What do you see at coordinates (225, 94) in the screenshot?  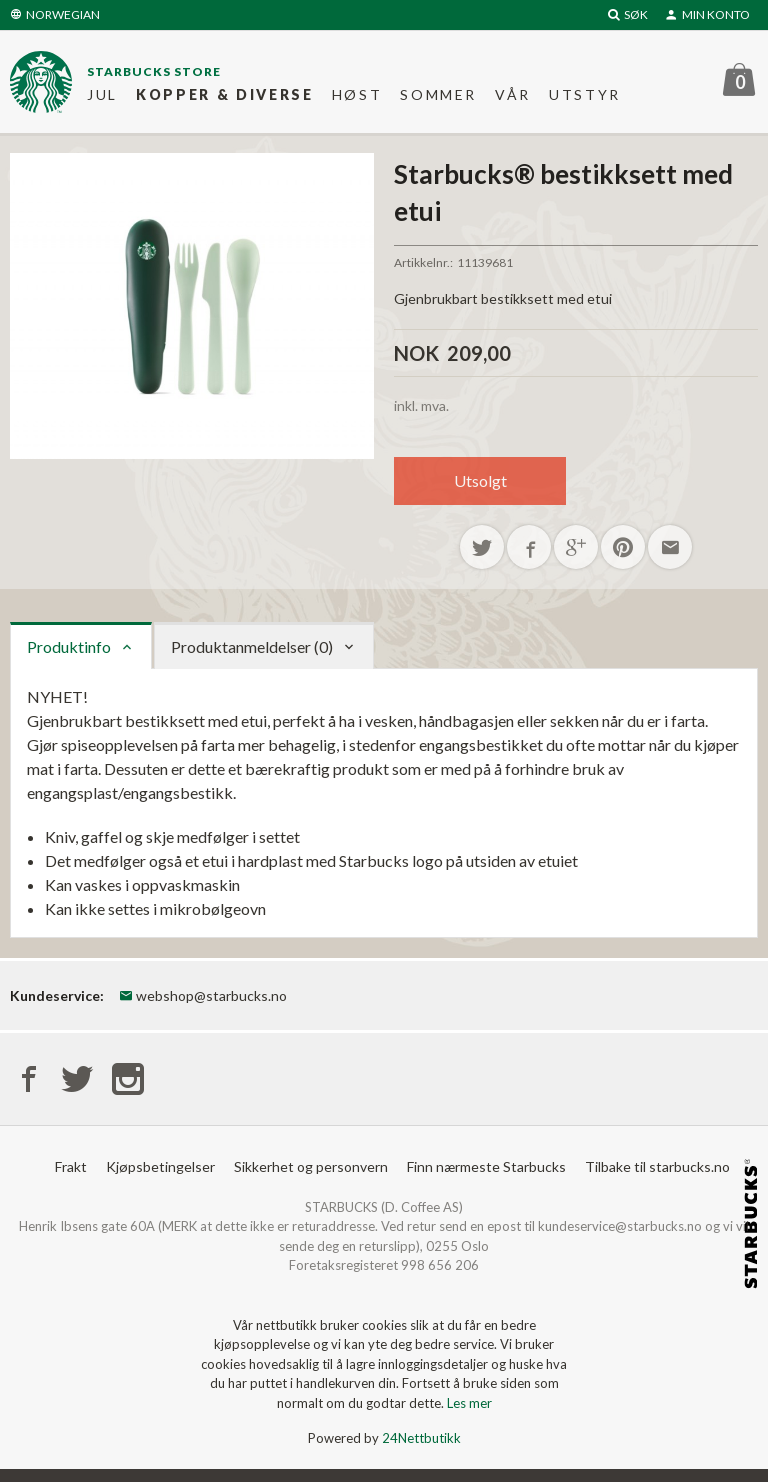 I see `Kopper & diverse` at bounding box center [225, 94].